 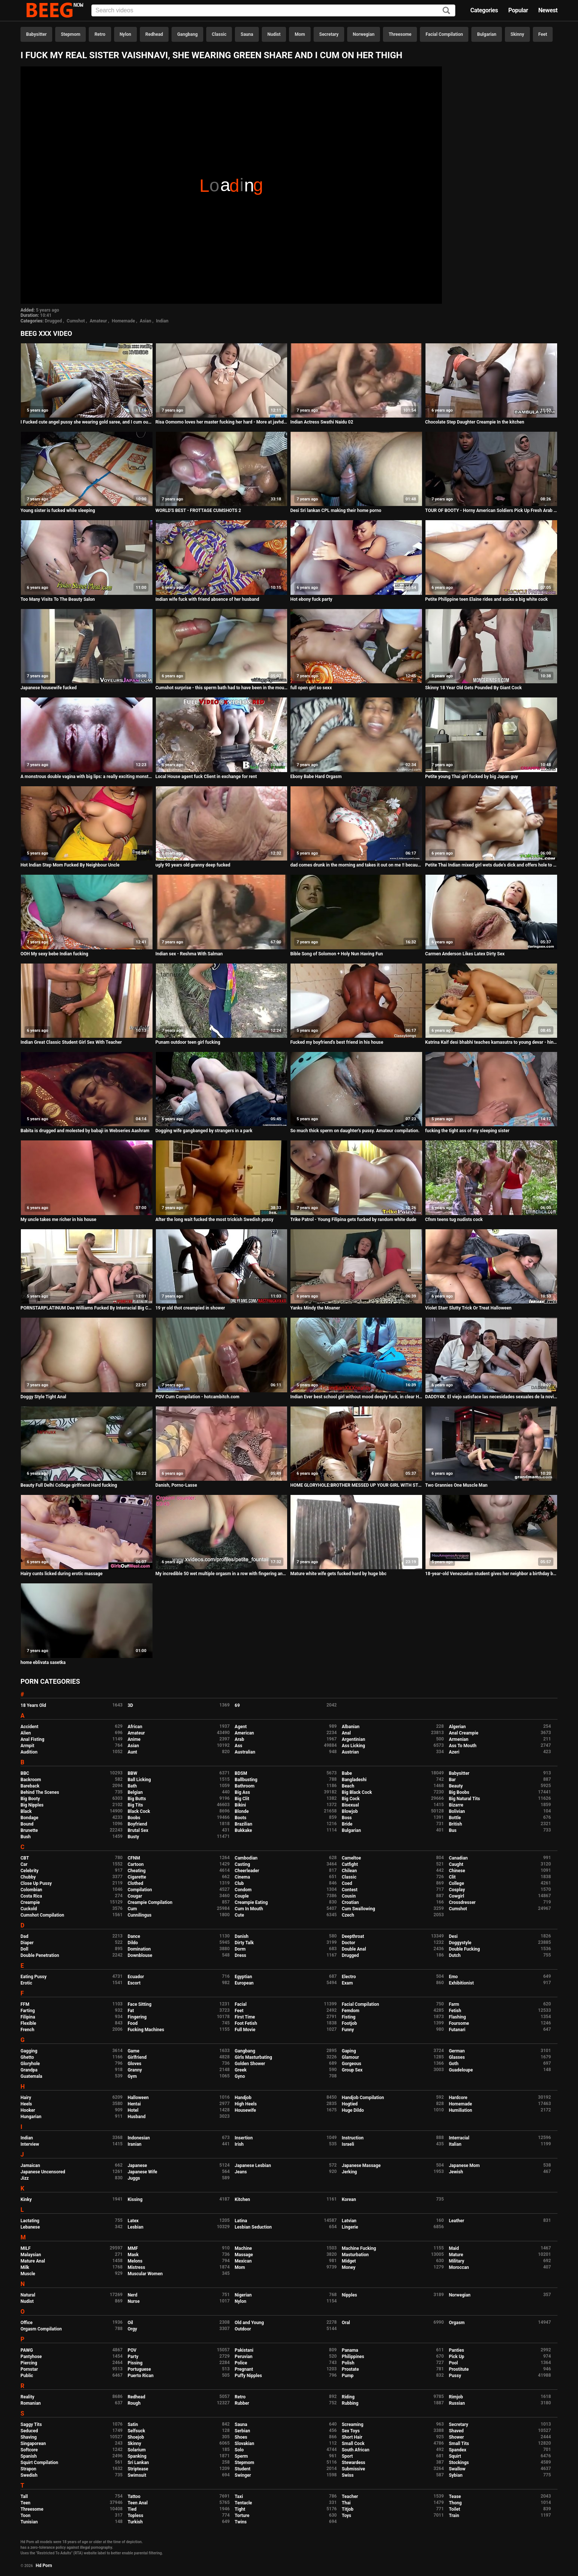 I want to click on Ecuador, so click(x=136, y=1976).